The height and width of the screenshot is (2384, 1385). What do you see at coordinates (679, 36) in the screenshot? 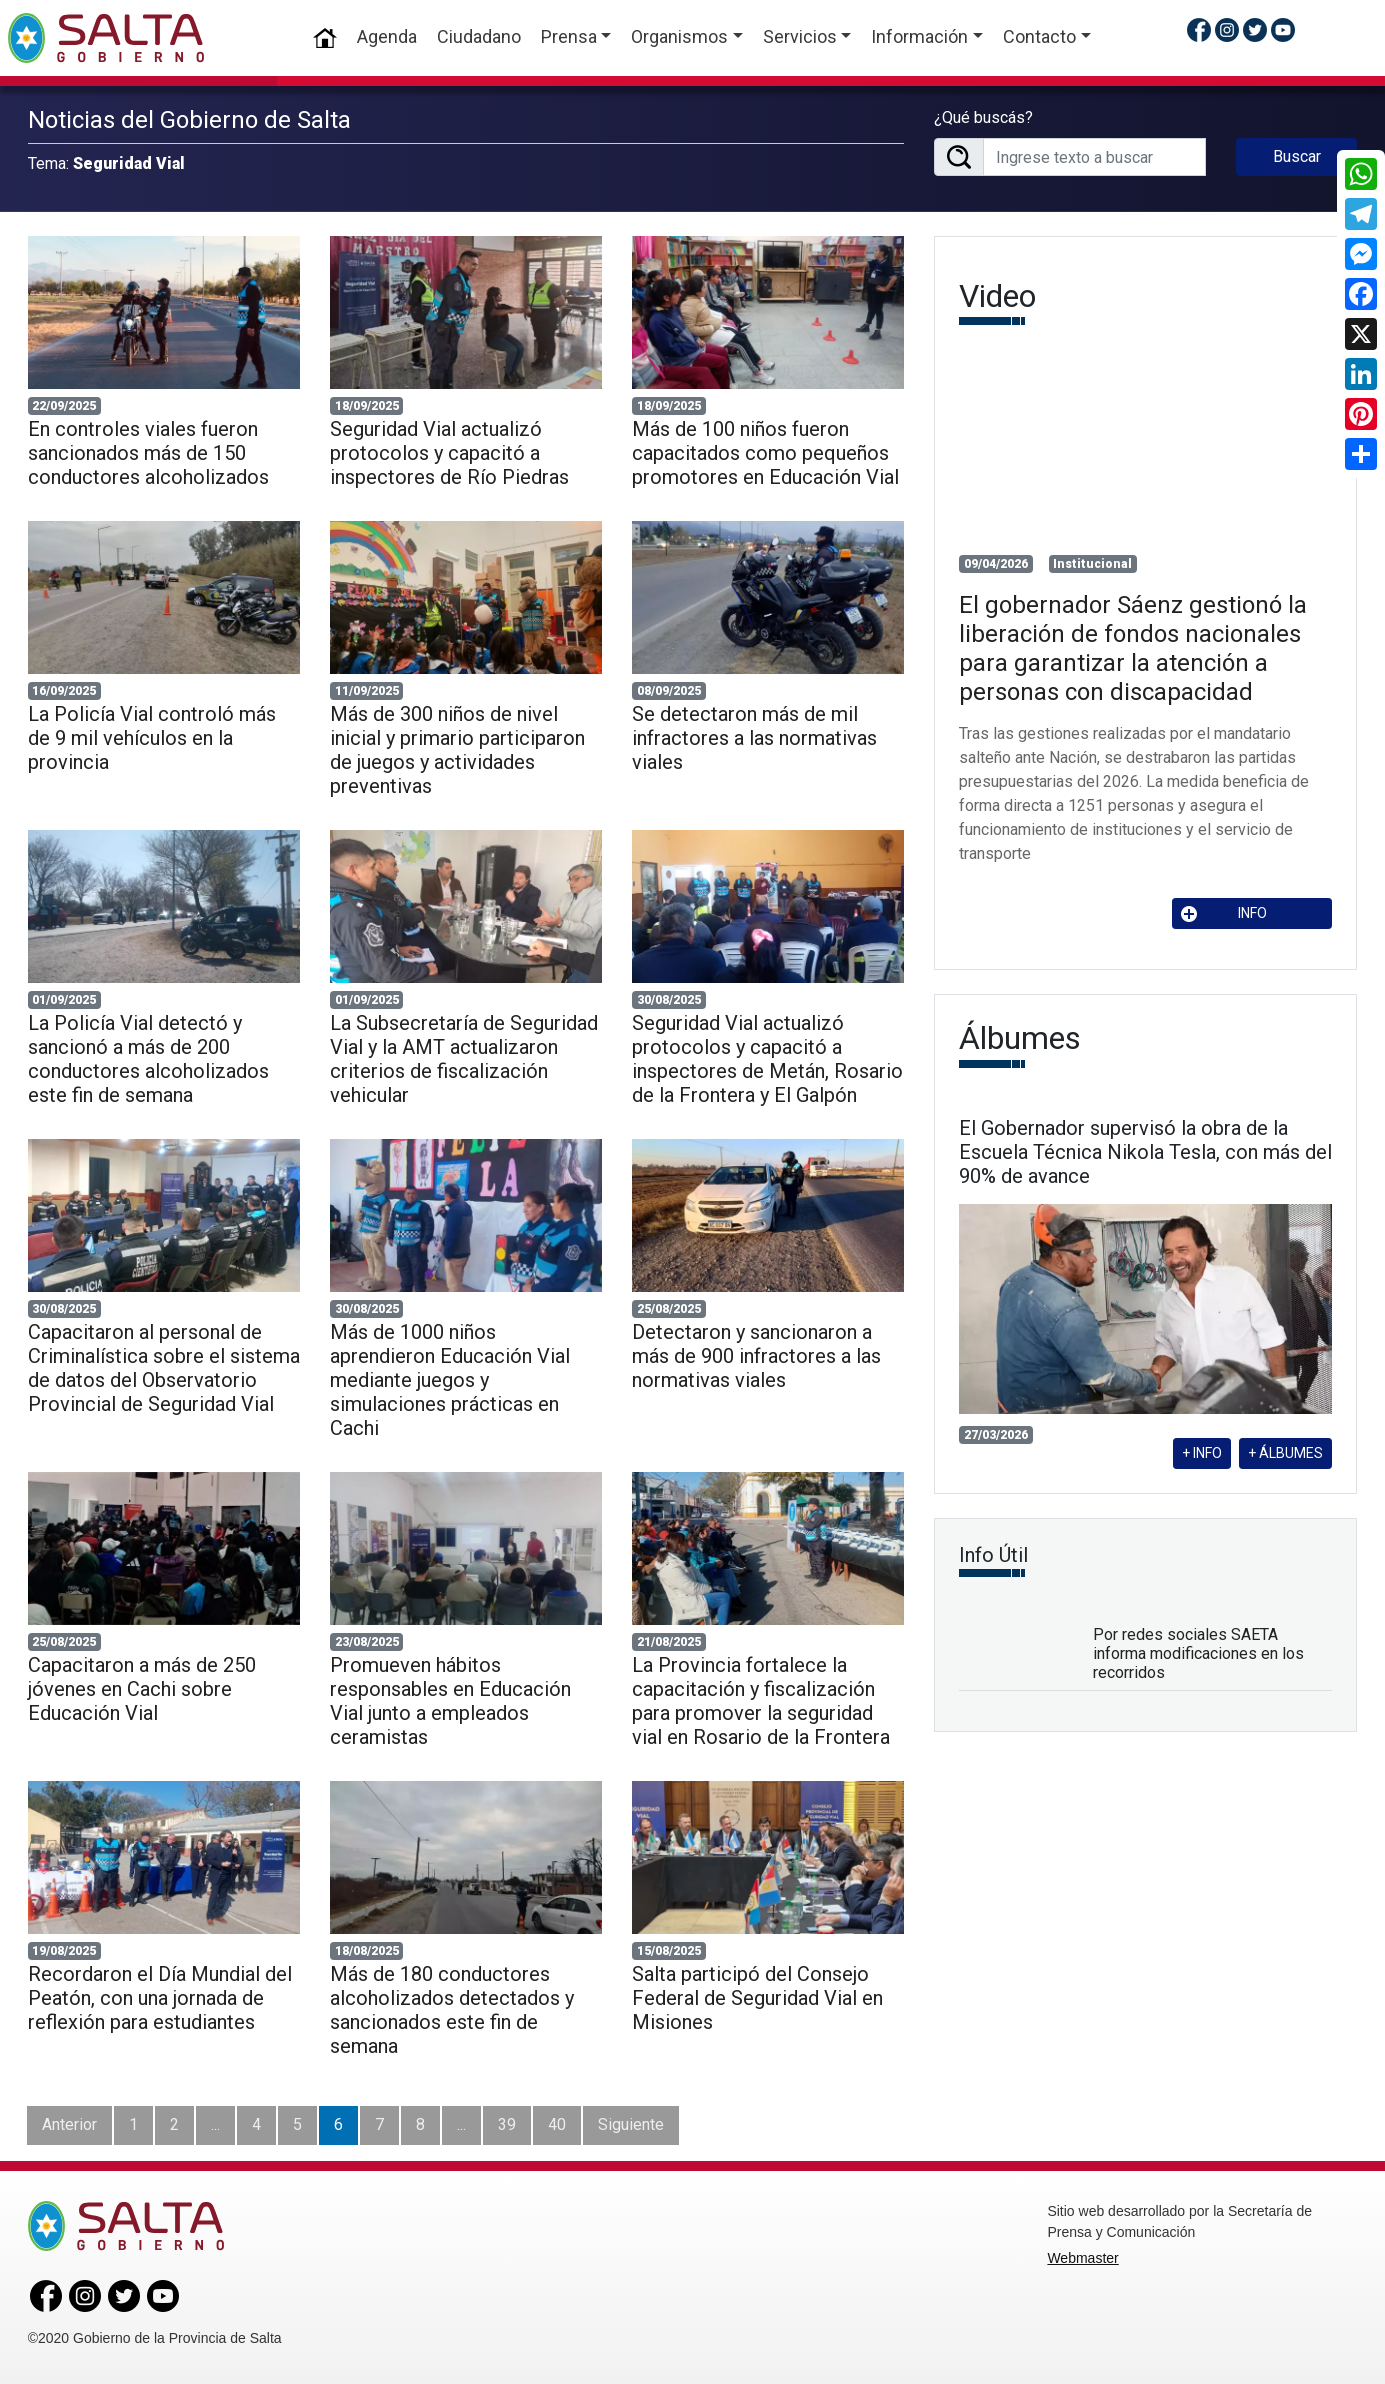
I see `Organismos` at bounding box center [679, 36].